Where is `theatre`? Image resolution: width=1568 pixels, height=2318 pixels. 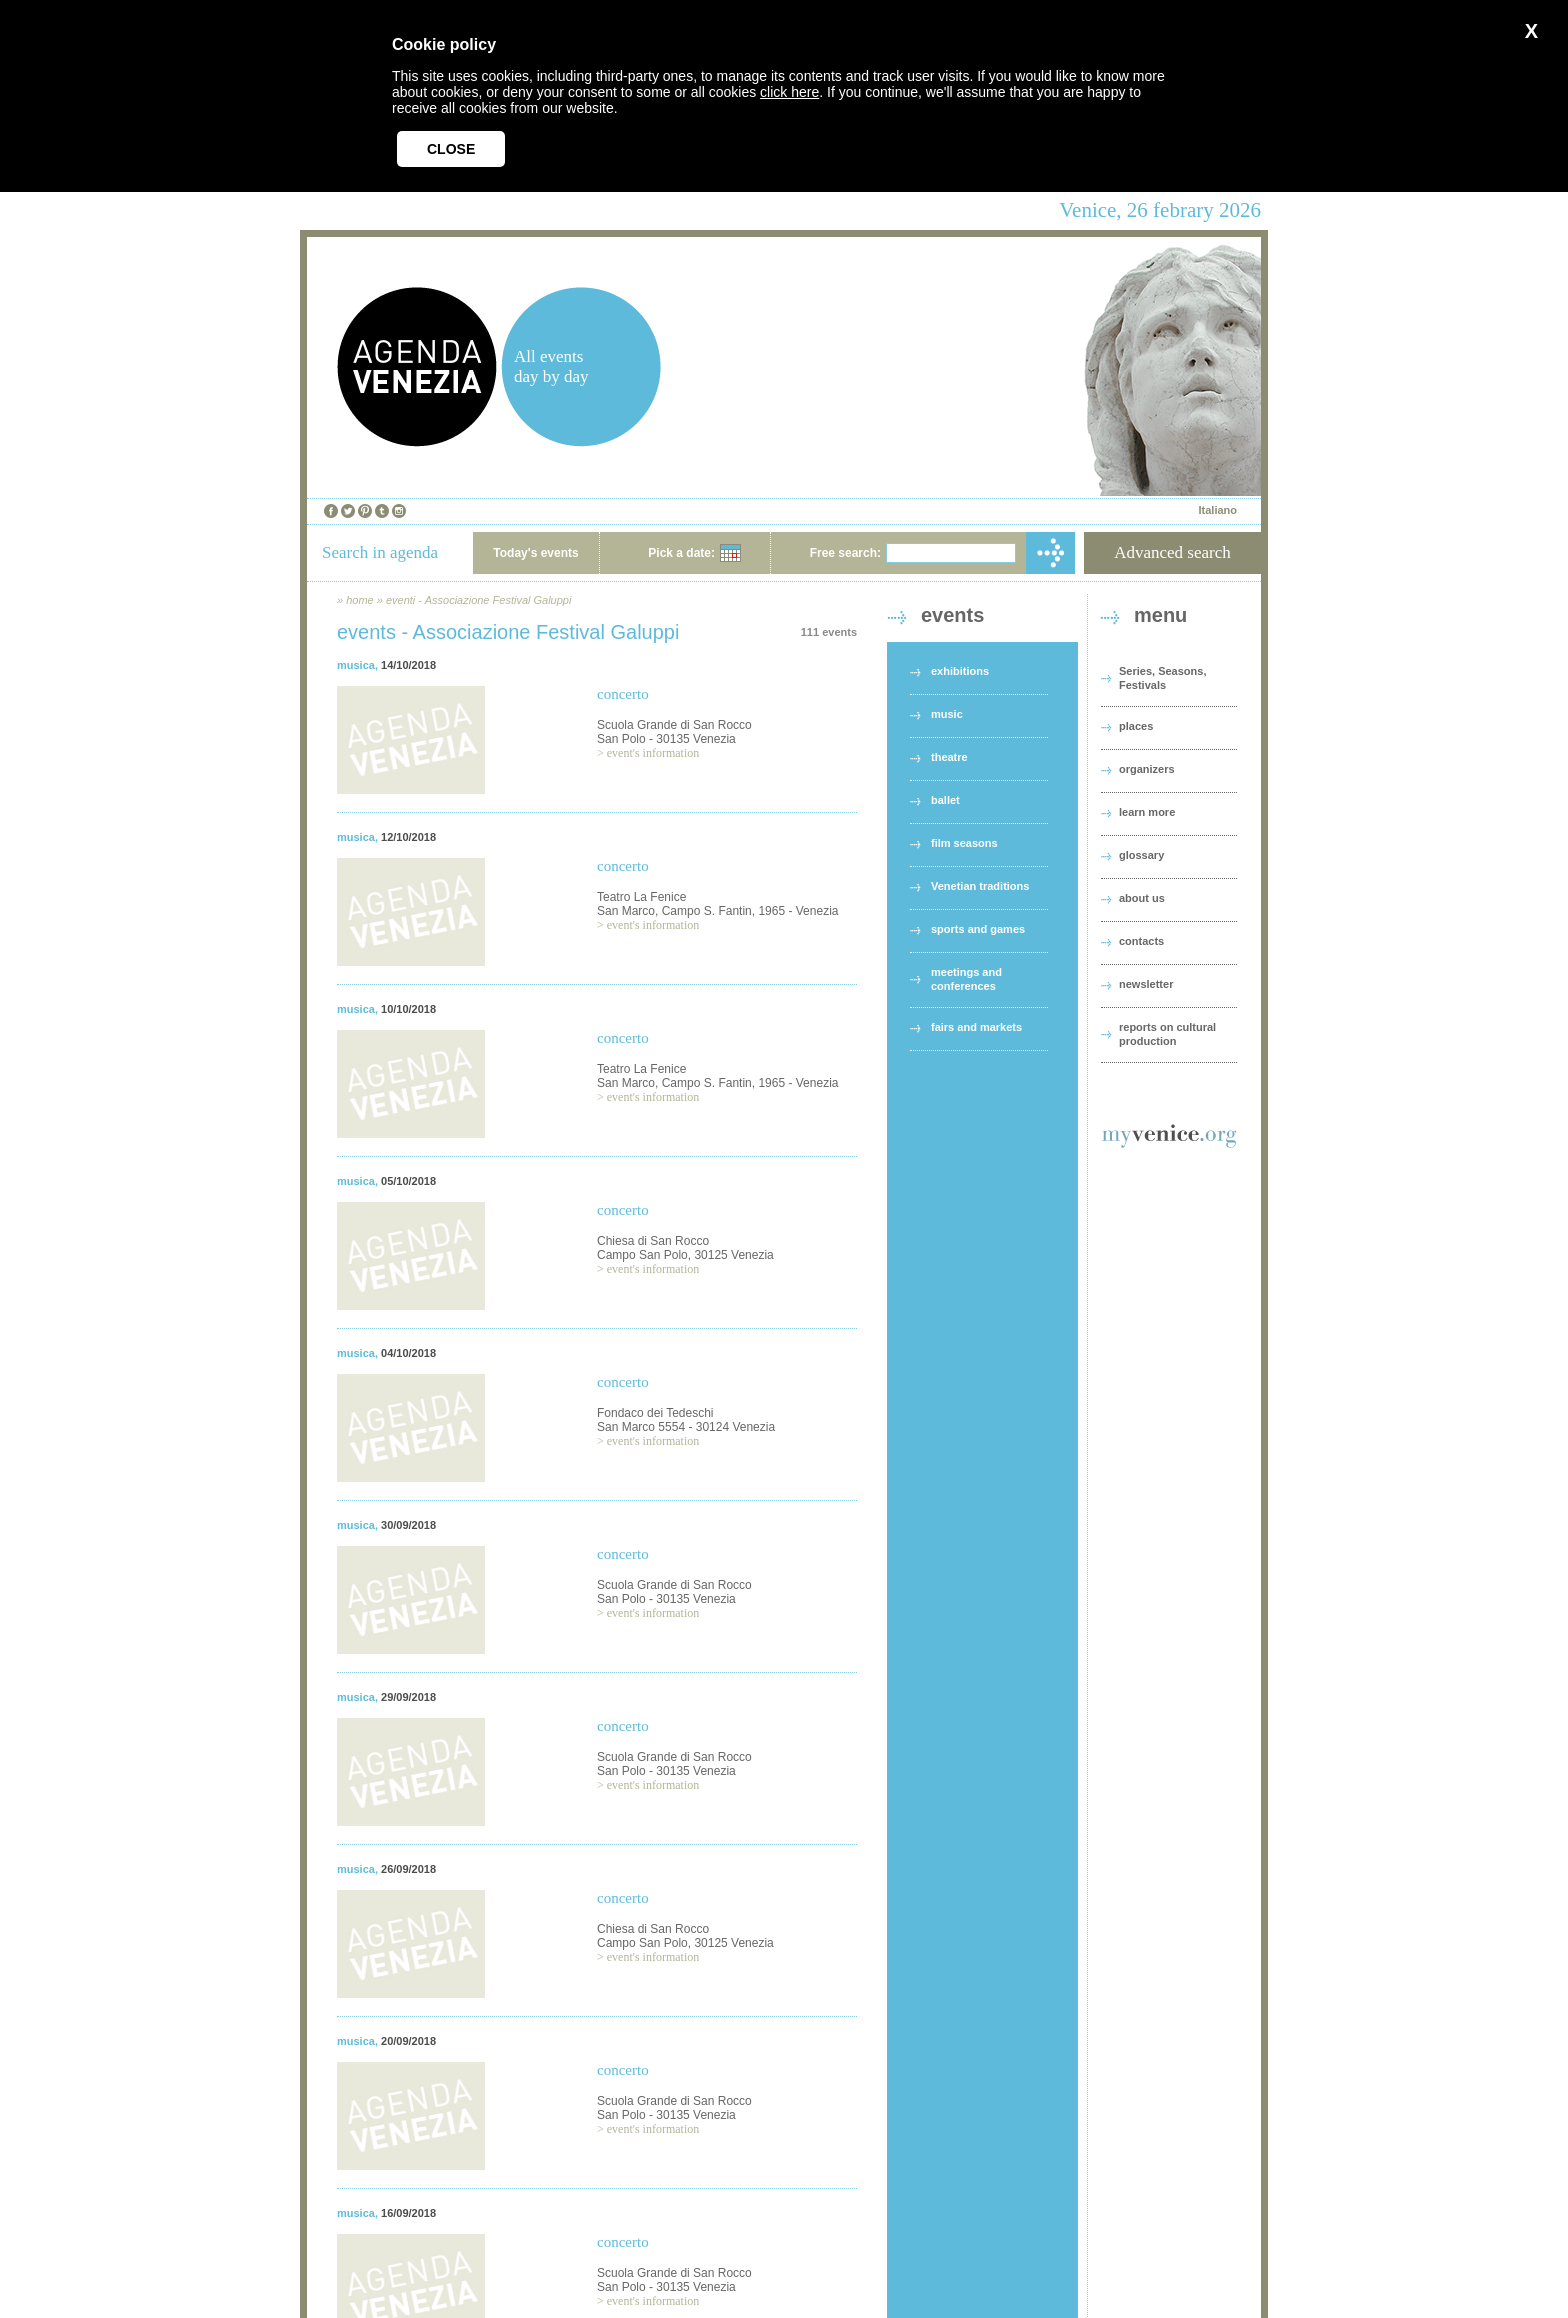
theatre is located at coordinates (949, 757).